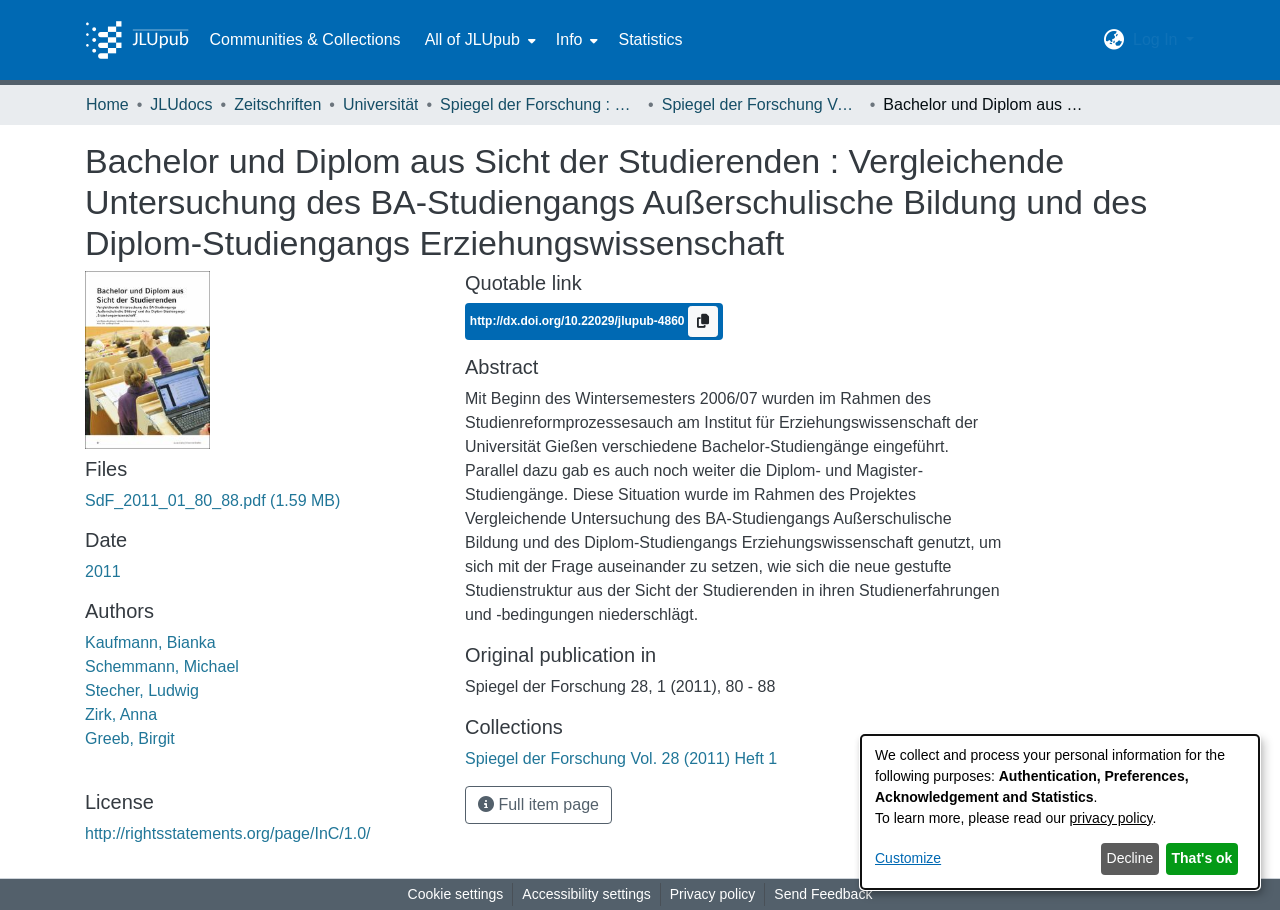  I want to click on Kaufmann, Bianka [link], so click(150, 642).